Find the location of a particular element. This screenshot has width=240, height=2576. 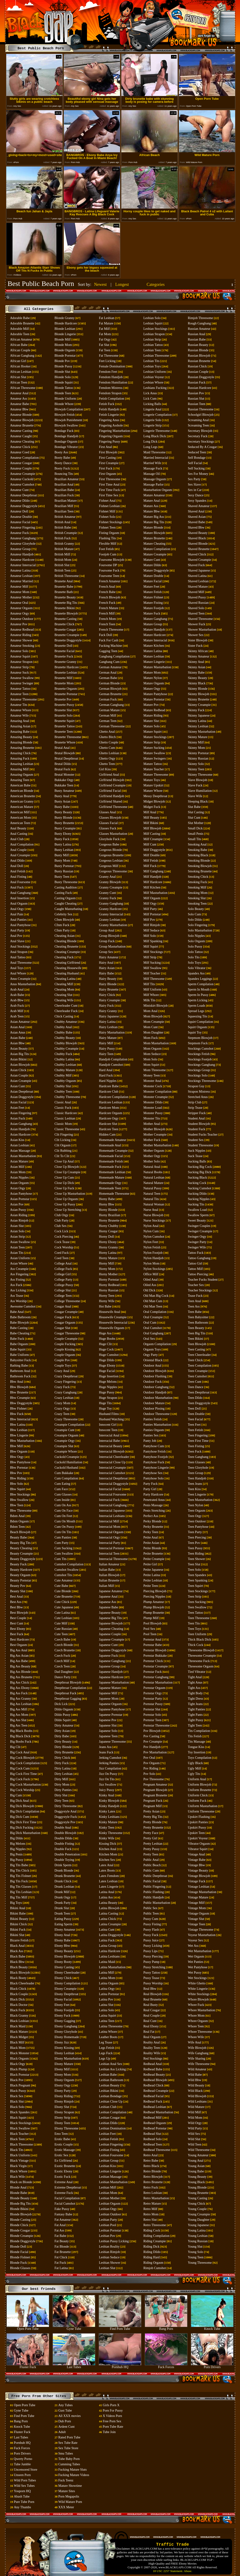

Lesbian Outdoor is located at coordinates (110, 2214).